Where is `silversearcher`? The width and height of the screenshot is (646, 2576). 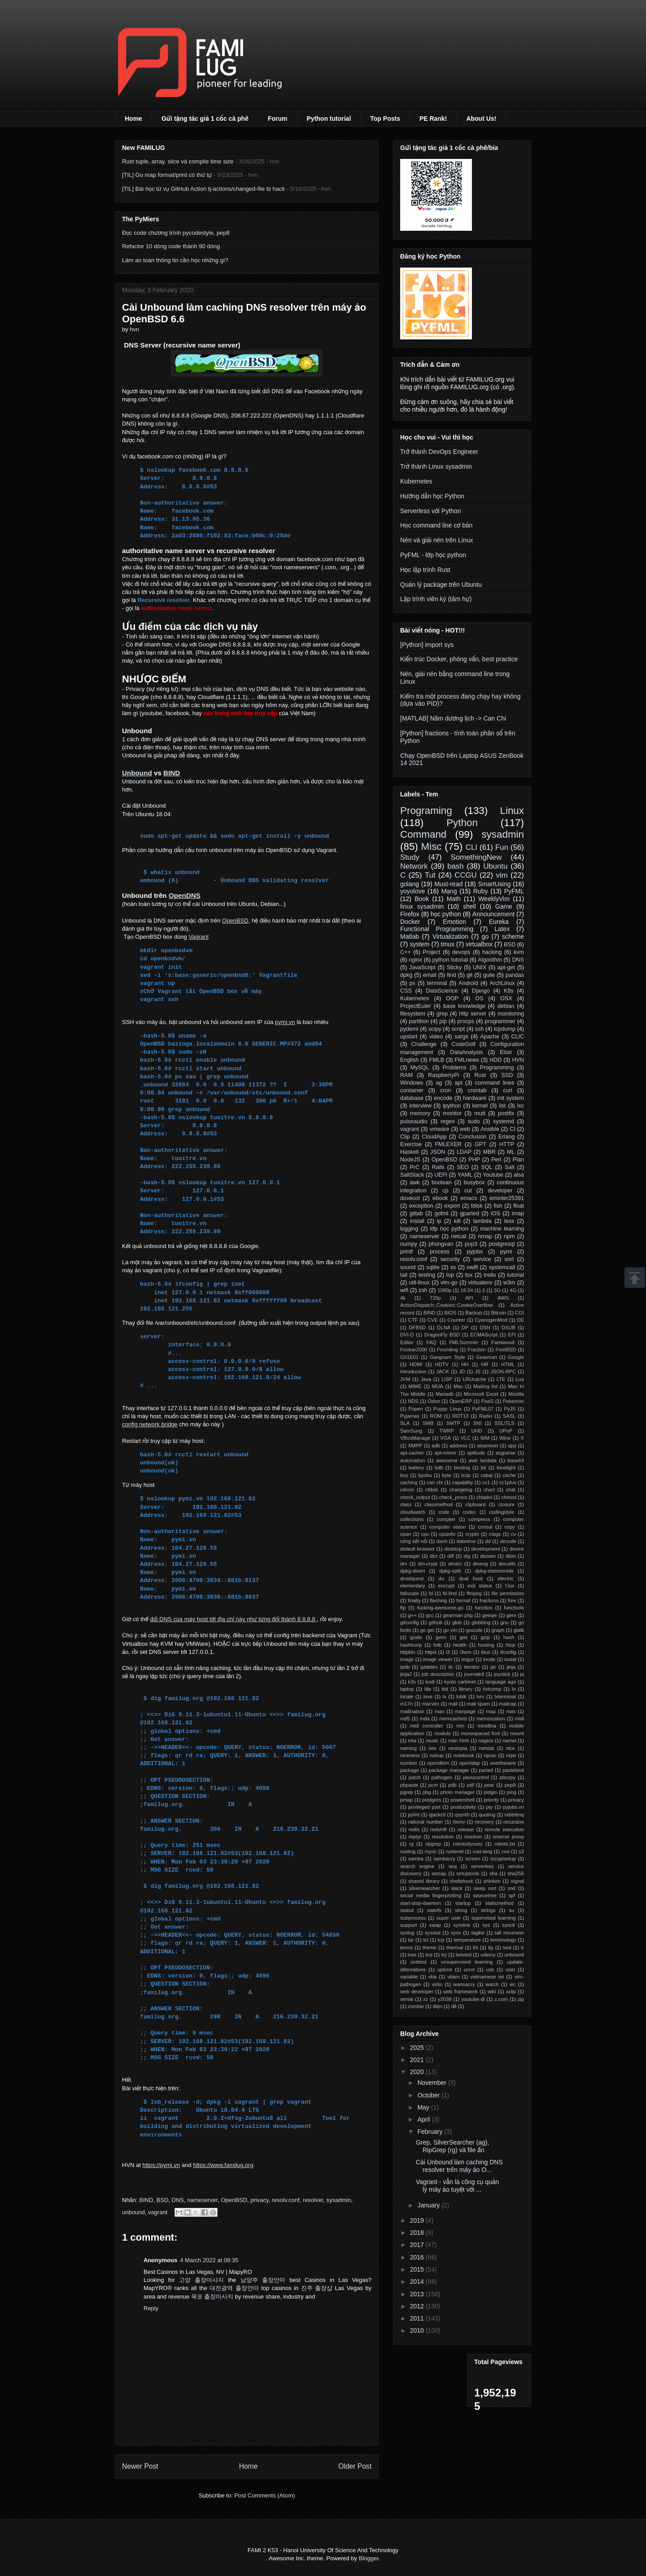 silversearcher is located at coordinates (424, 1888).